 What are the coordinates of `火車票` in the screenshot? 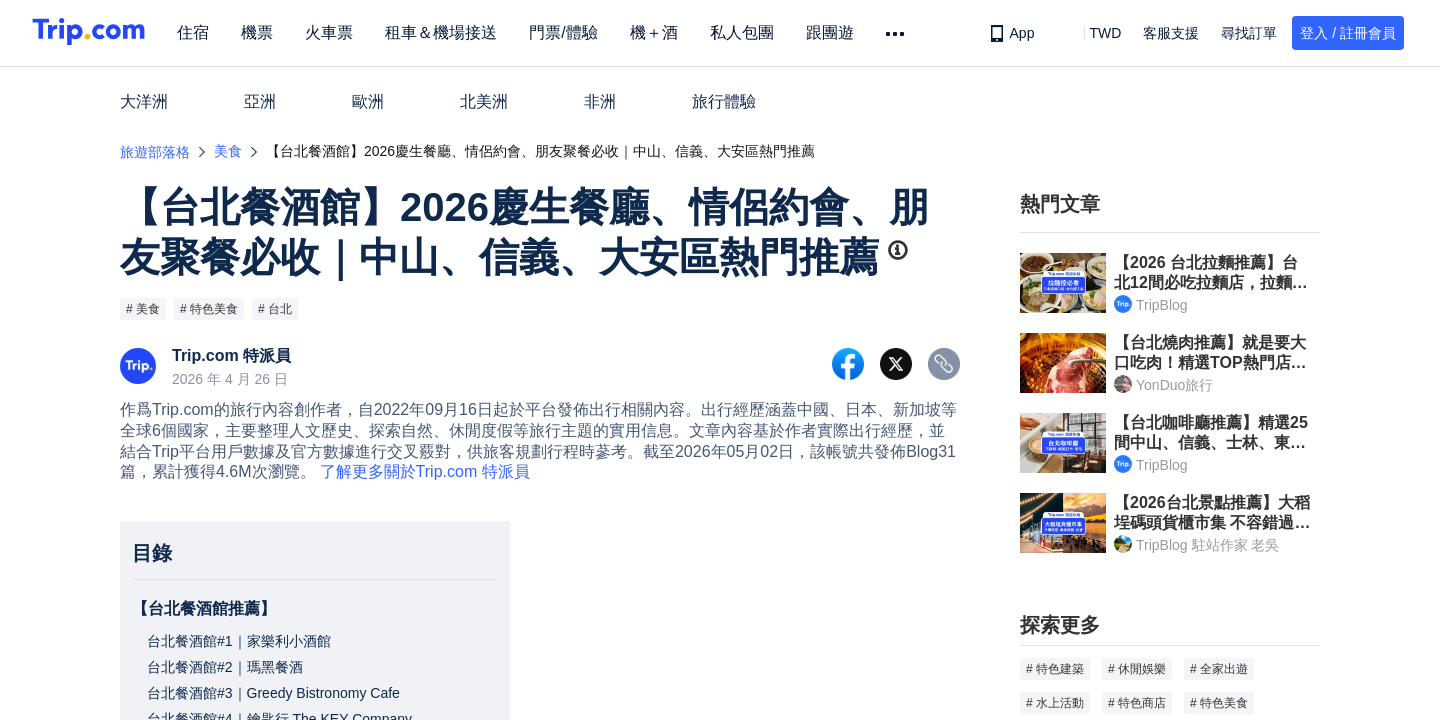 It's located at (340, 32).